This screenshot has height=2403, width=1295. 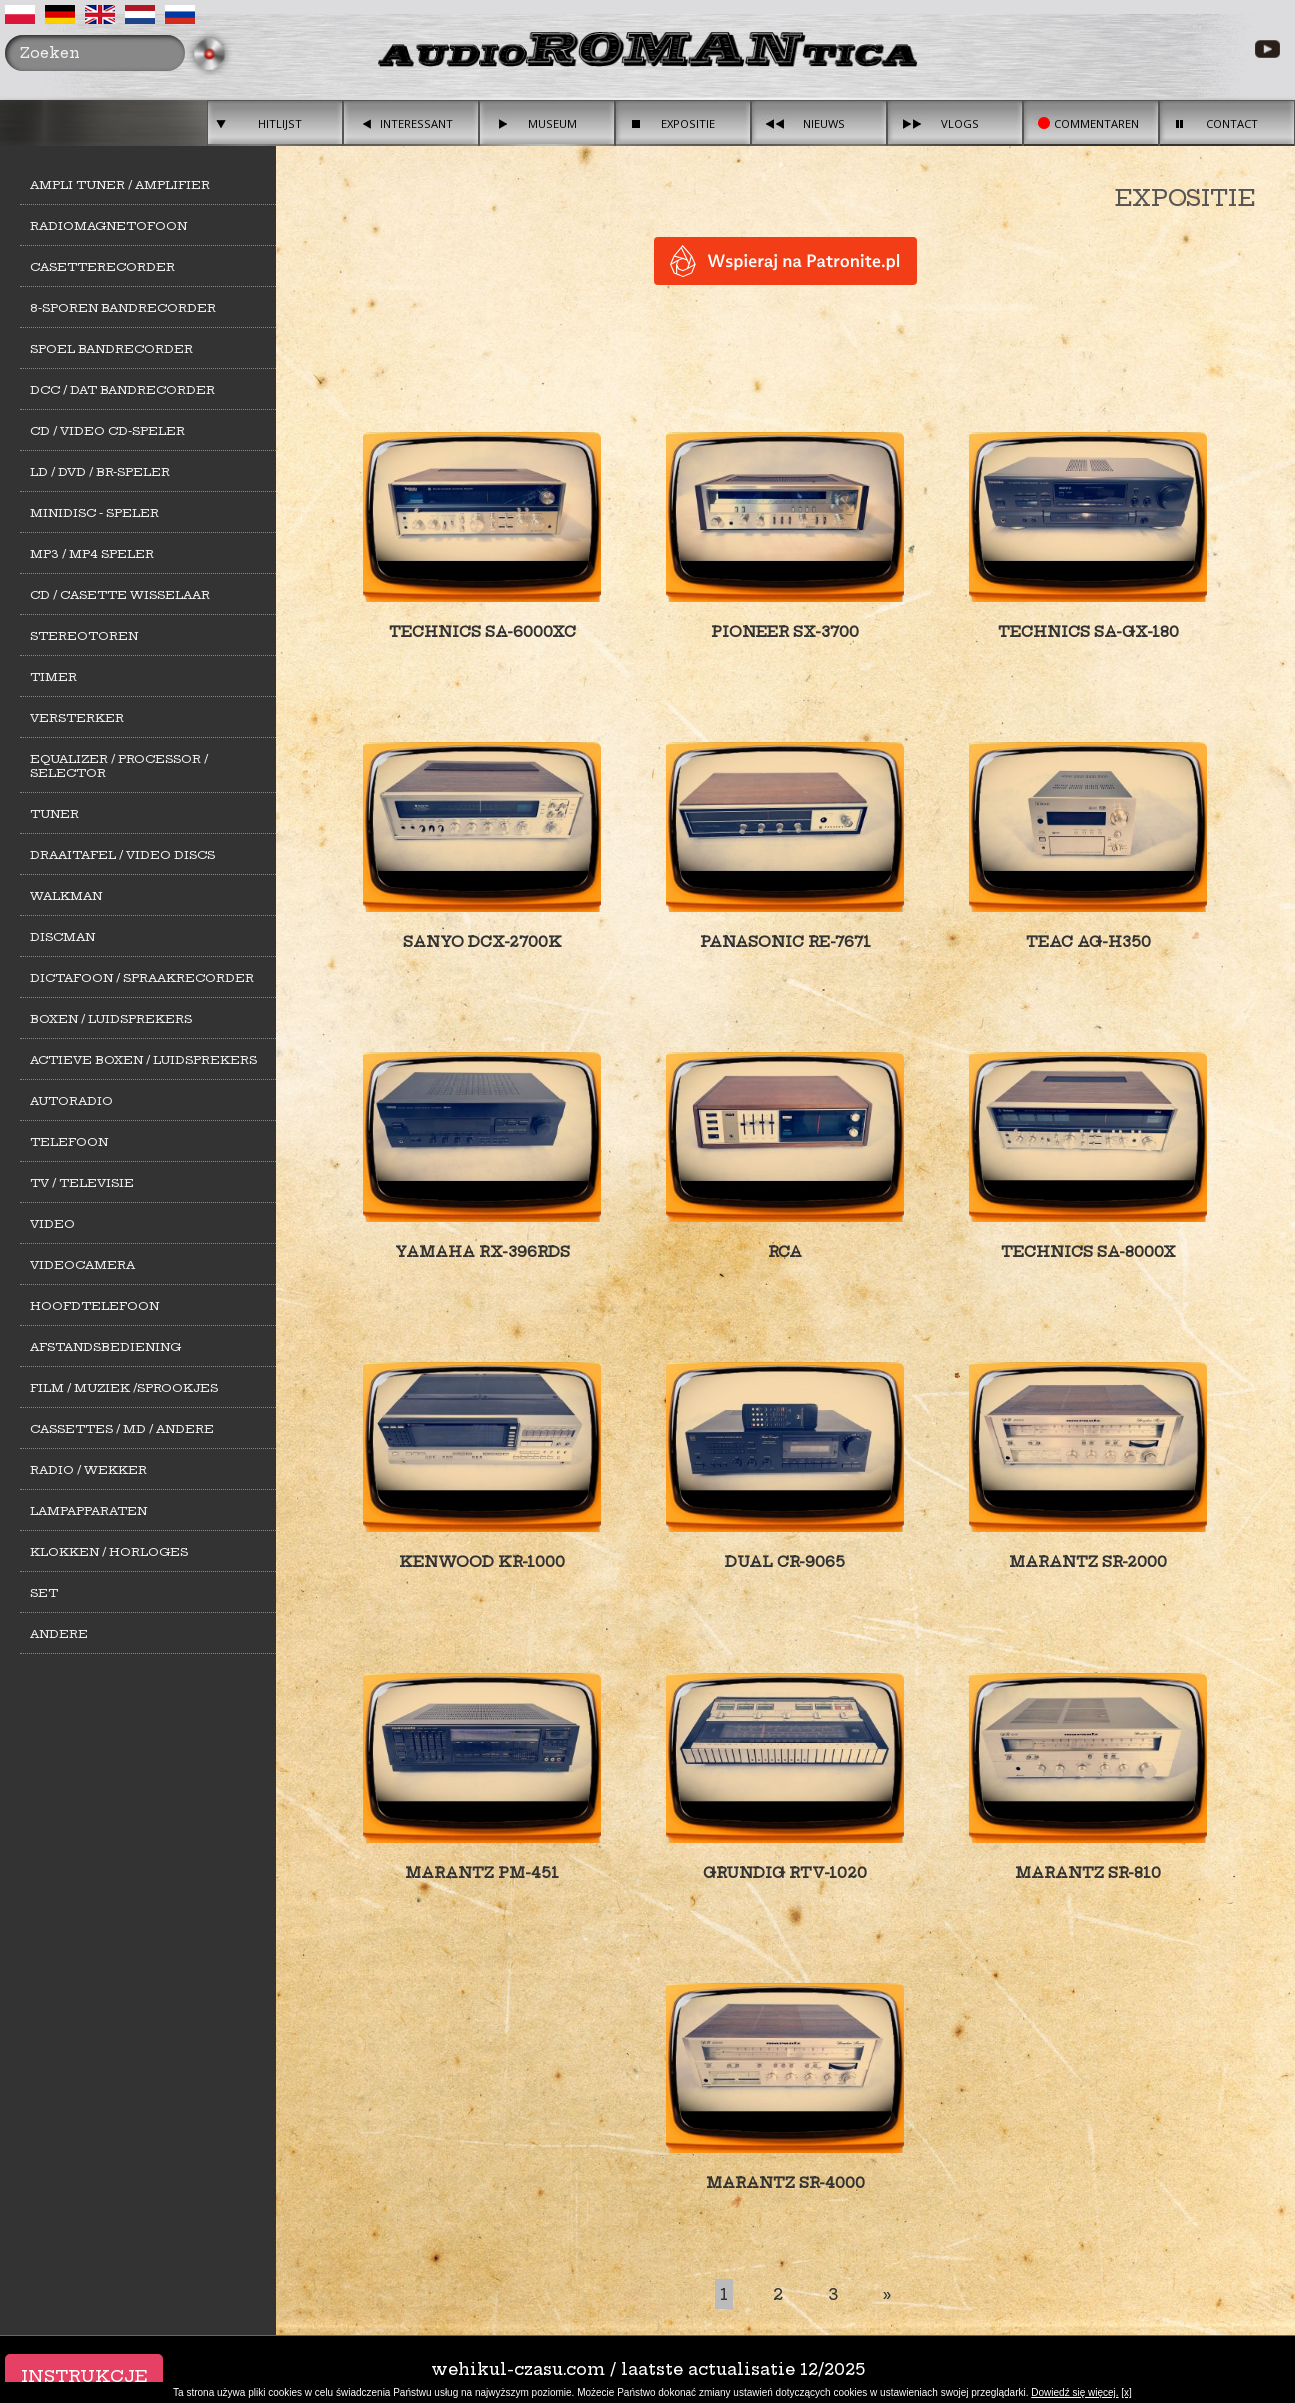 I want to click on Afstandsbediening, so click(x=105, y=1347).